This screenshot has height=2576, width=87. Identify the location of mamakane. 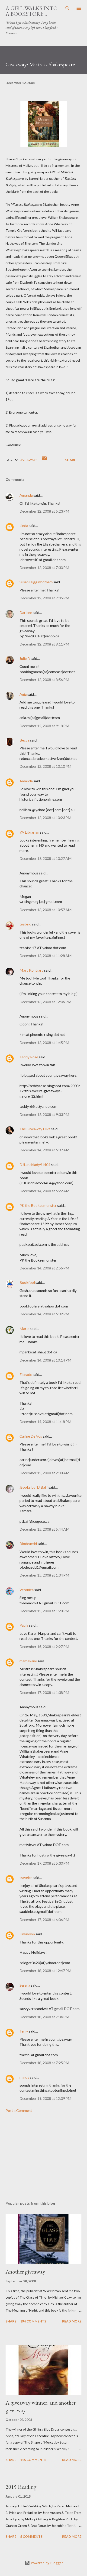
(28, 1661).